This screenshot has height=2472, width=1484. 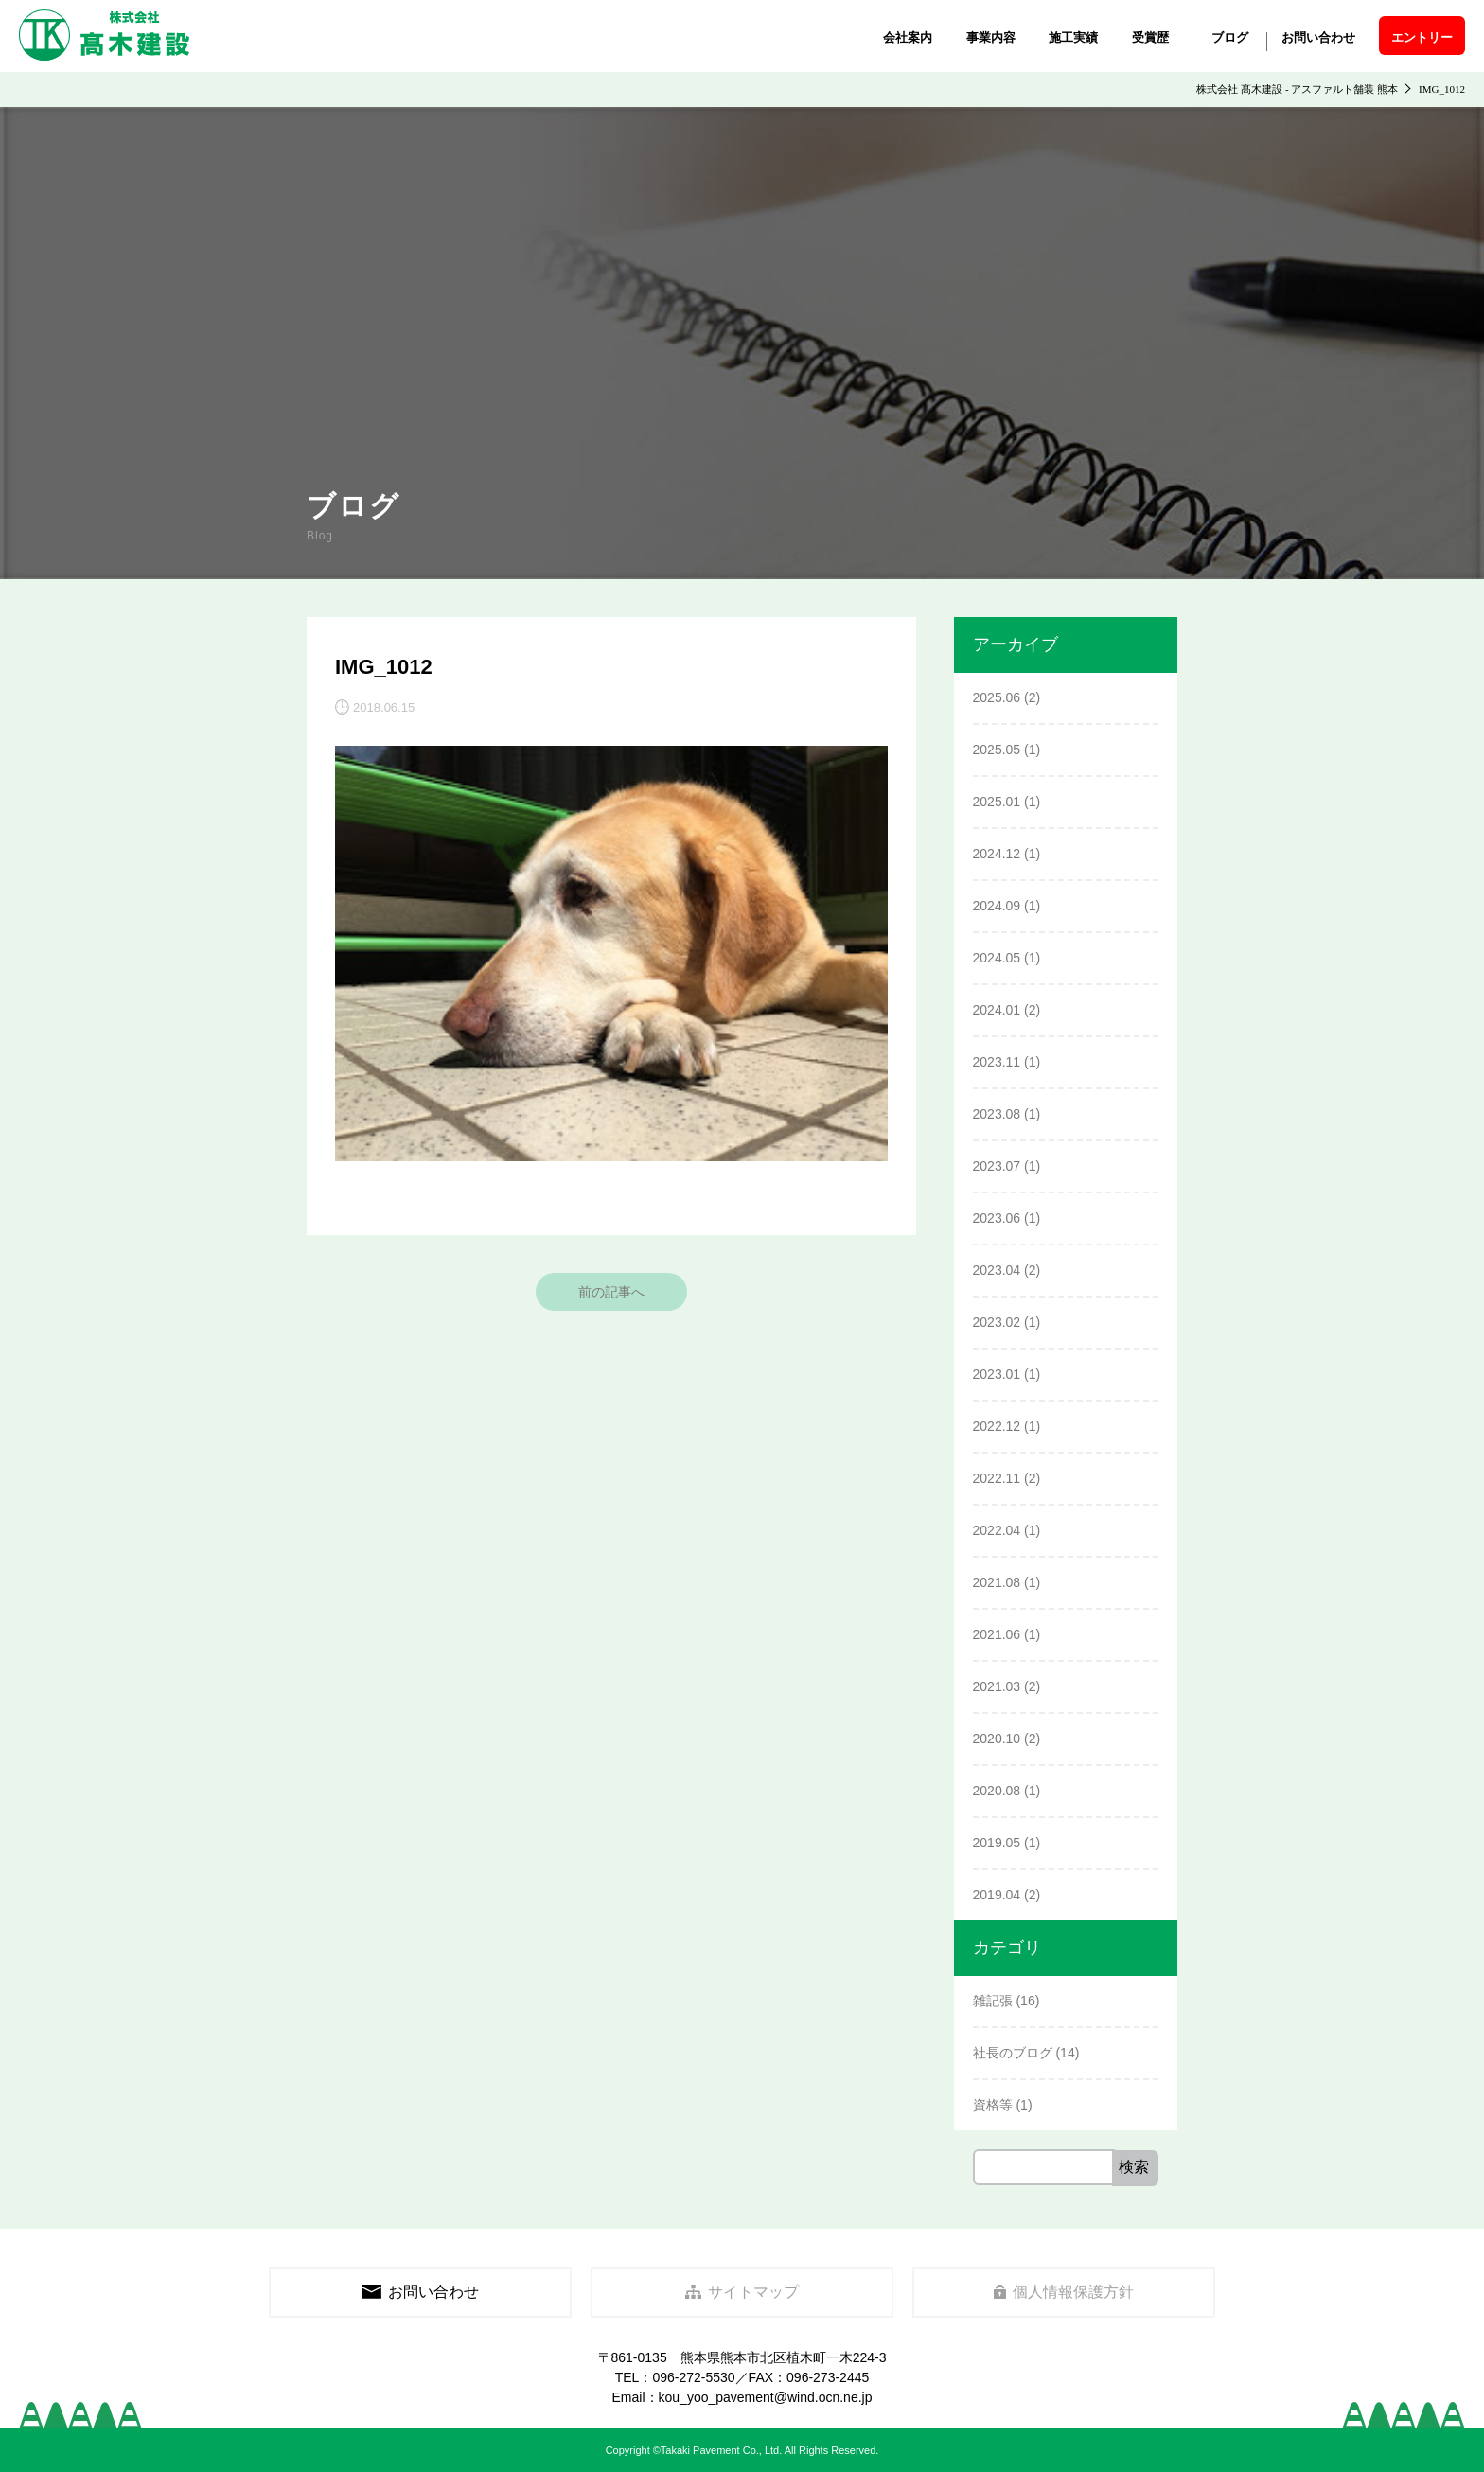 I want to click on 前の記事へ, so click(x=611, y=1291).